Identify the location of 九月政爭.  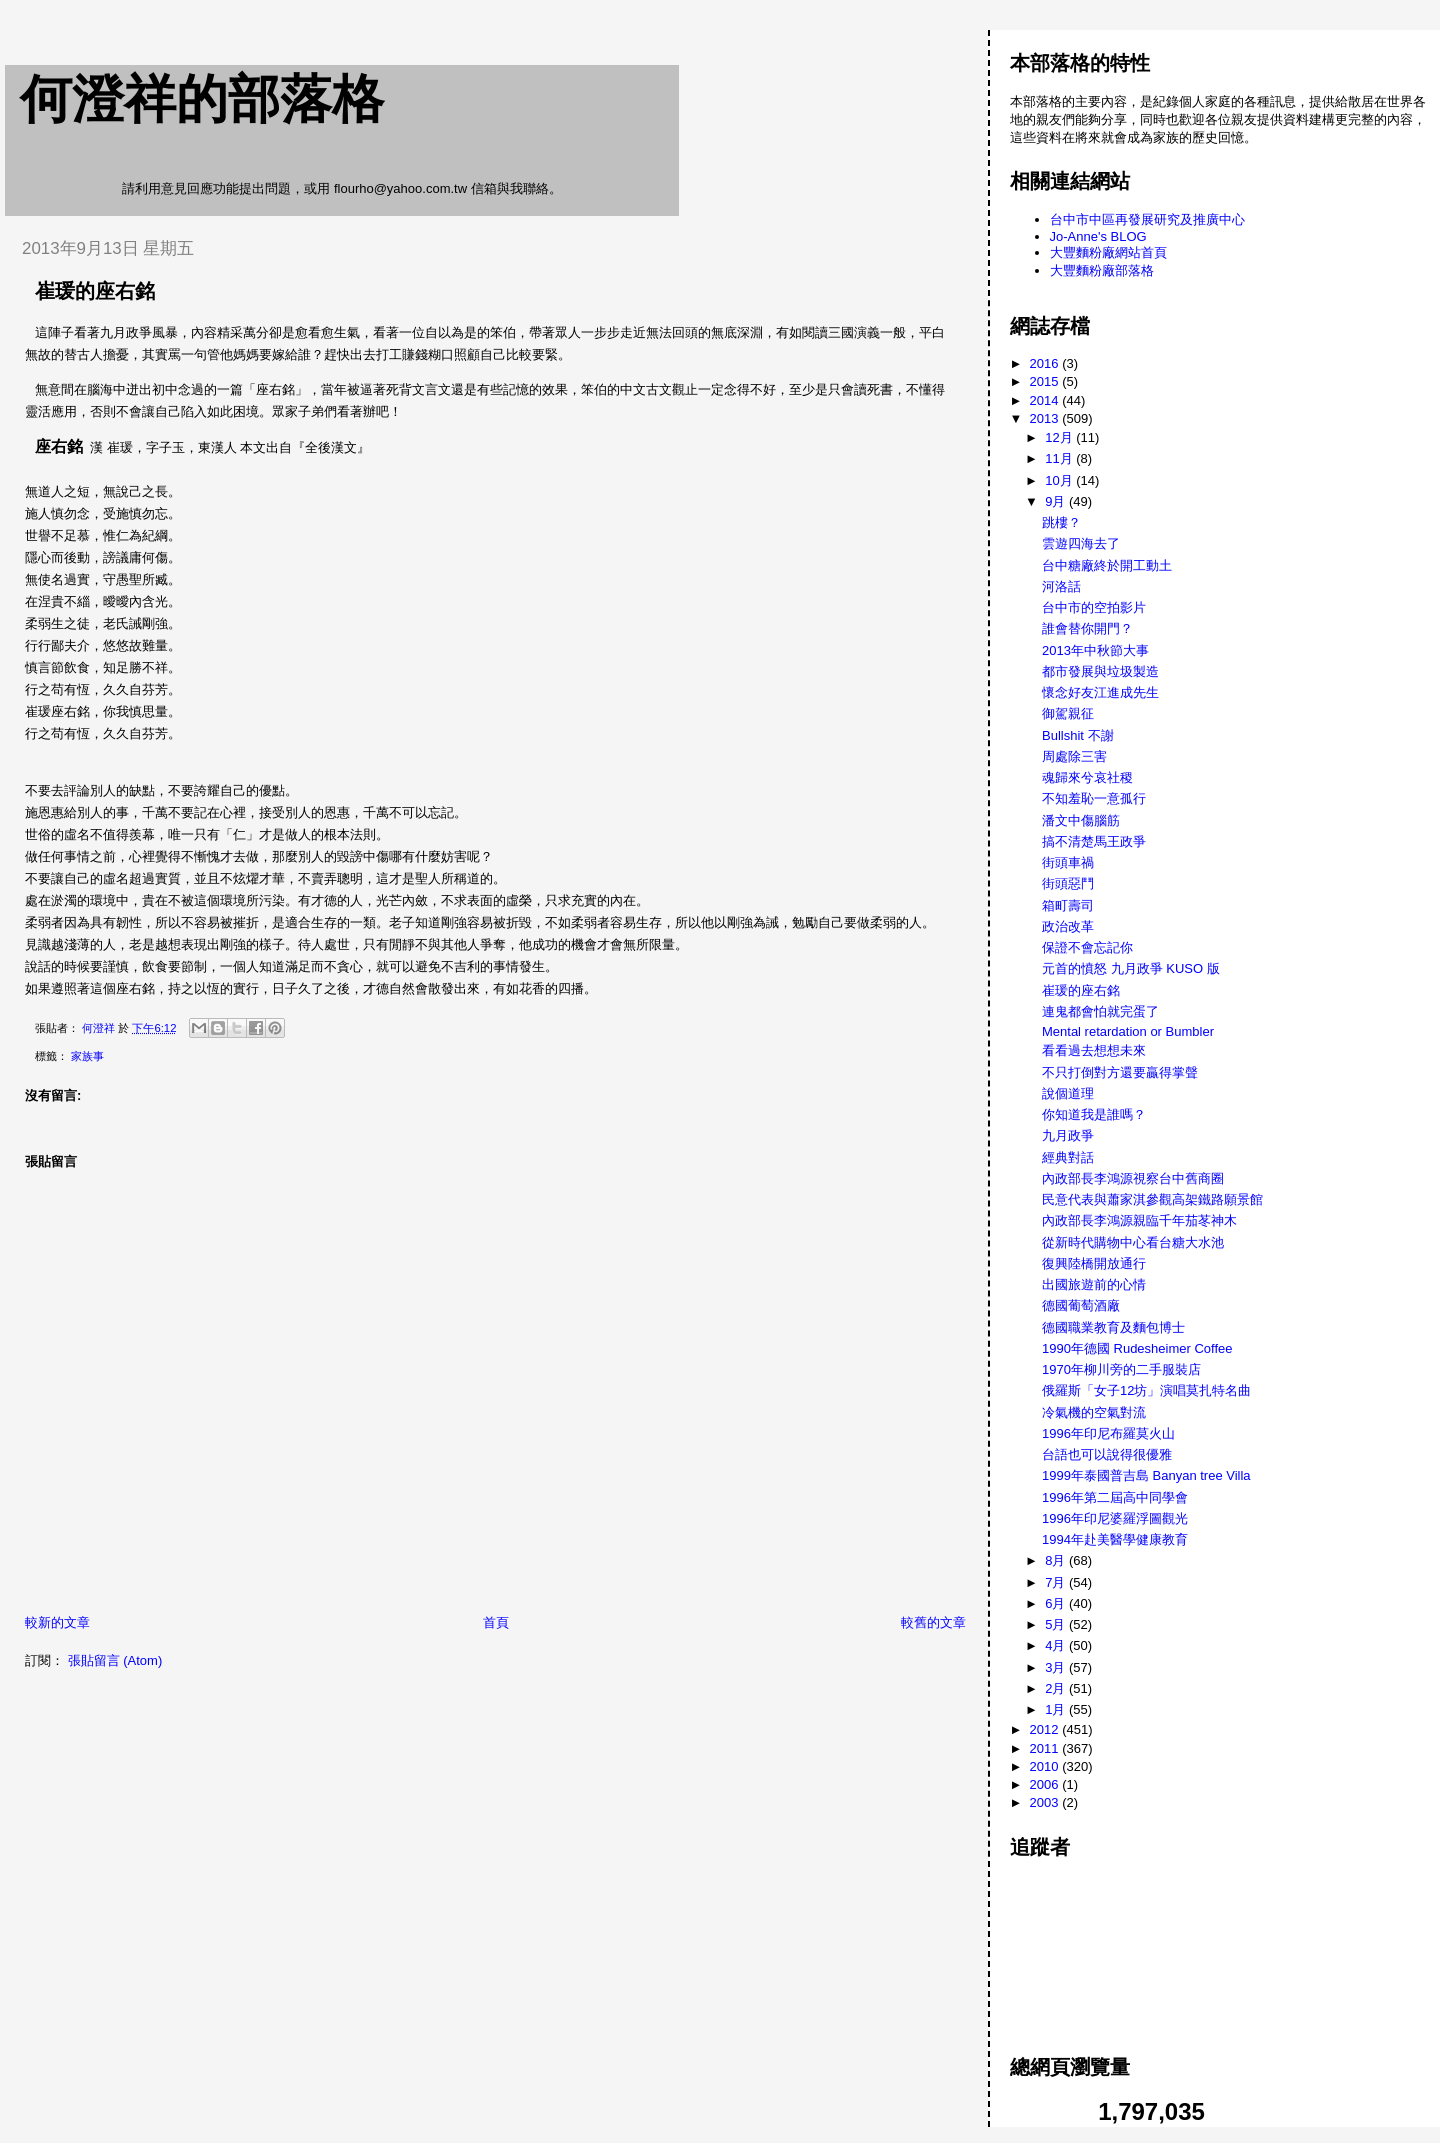
(1068, 1135).